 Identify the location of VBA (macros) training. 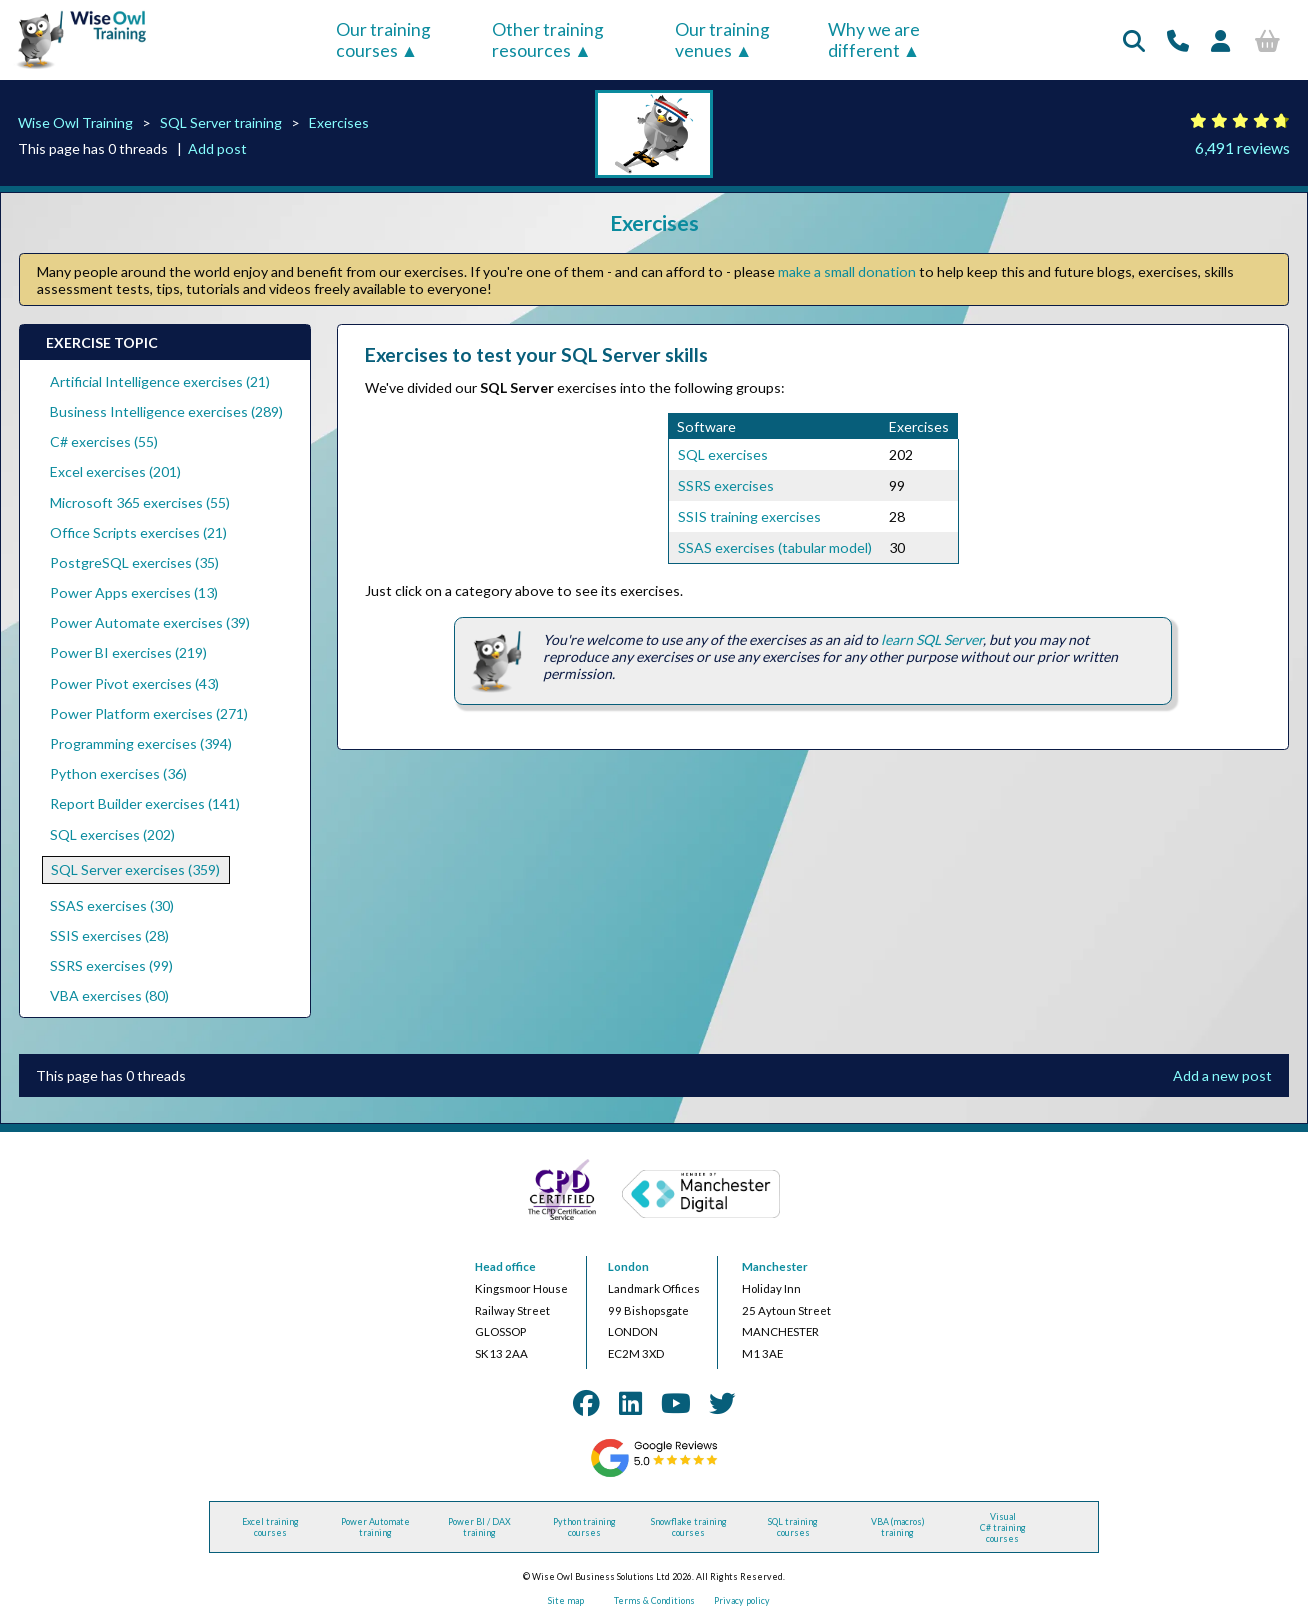
(898, 1527).